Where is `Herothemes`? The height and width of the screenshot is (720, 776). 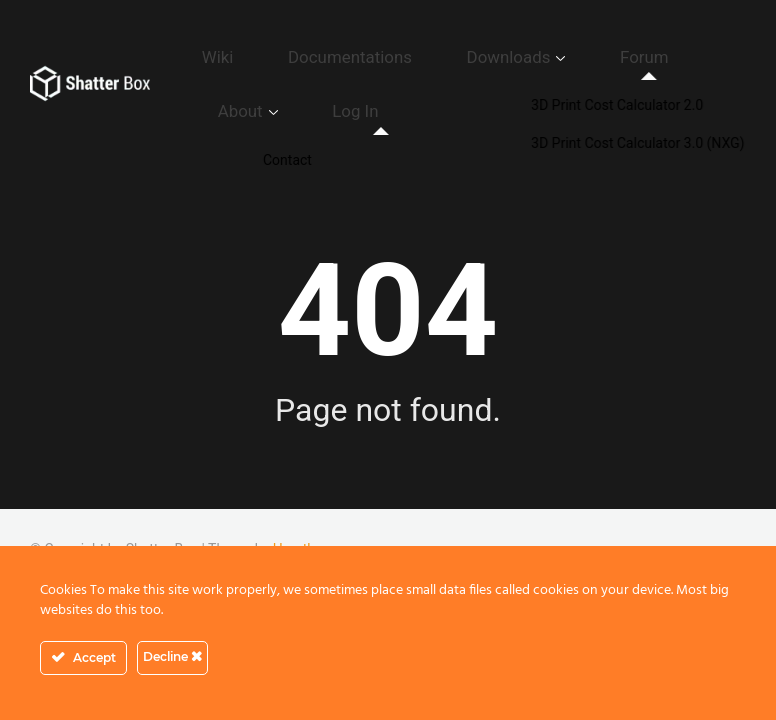 Herothemes is located at coordinates (311, 502).